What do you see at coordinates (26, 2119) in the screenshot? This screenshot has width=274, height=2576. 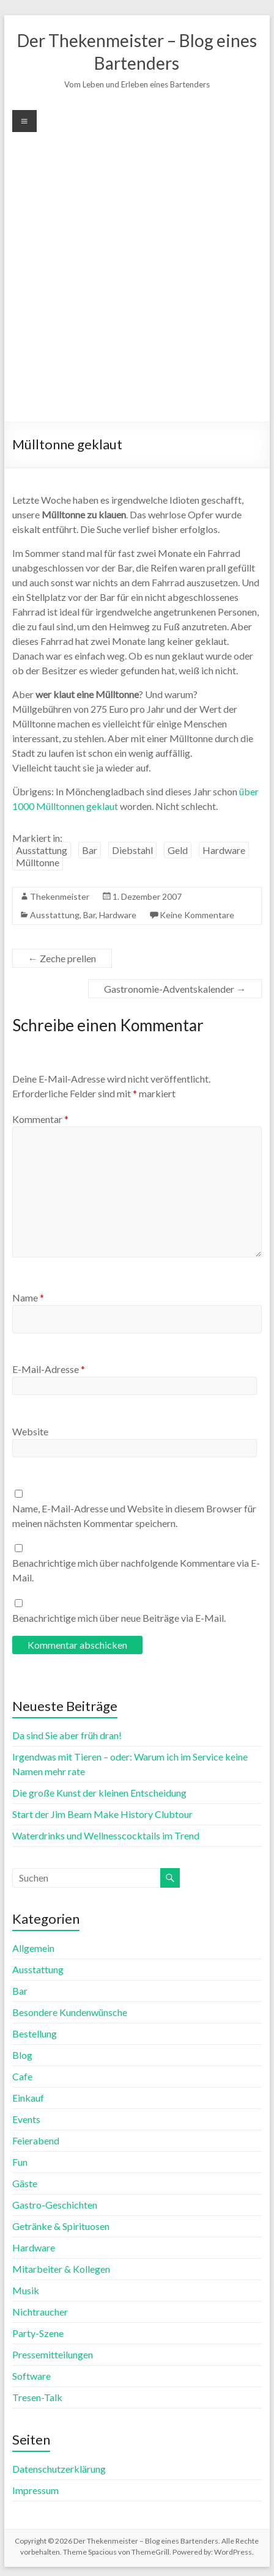 I see `Events` at bounding box center [26, 2119].